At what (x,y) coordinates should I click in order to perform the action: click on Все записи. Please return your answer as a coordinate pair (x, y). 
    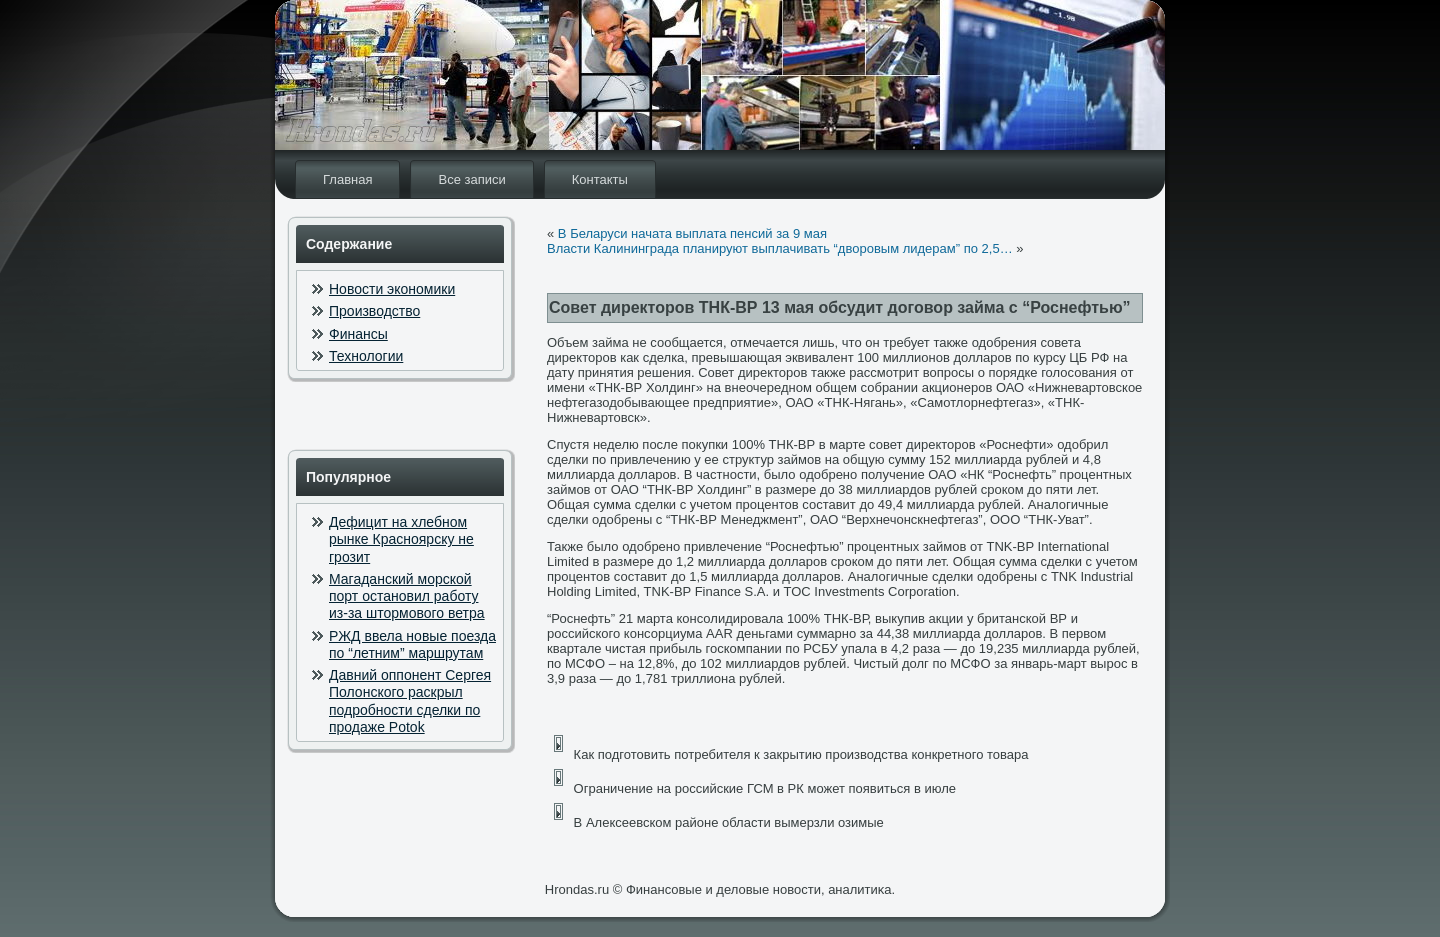
    Looking at the image, I should click on (471, 179).